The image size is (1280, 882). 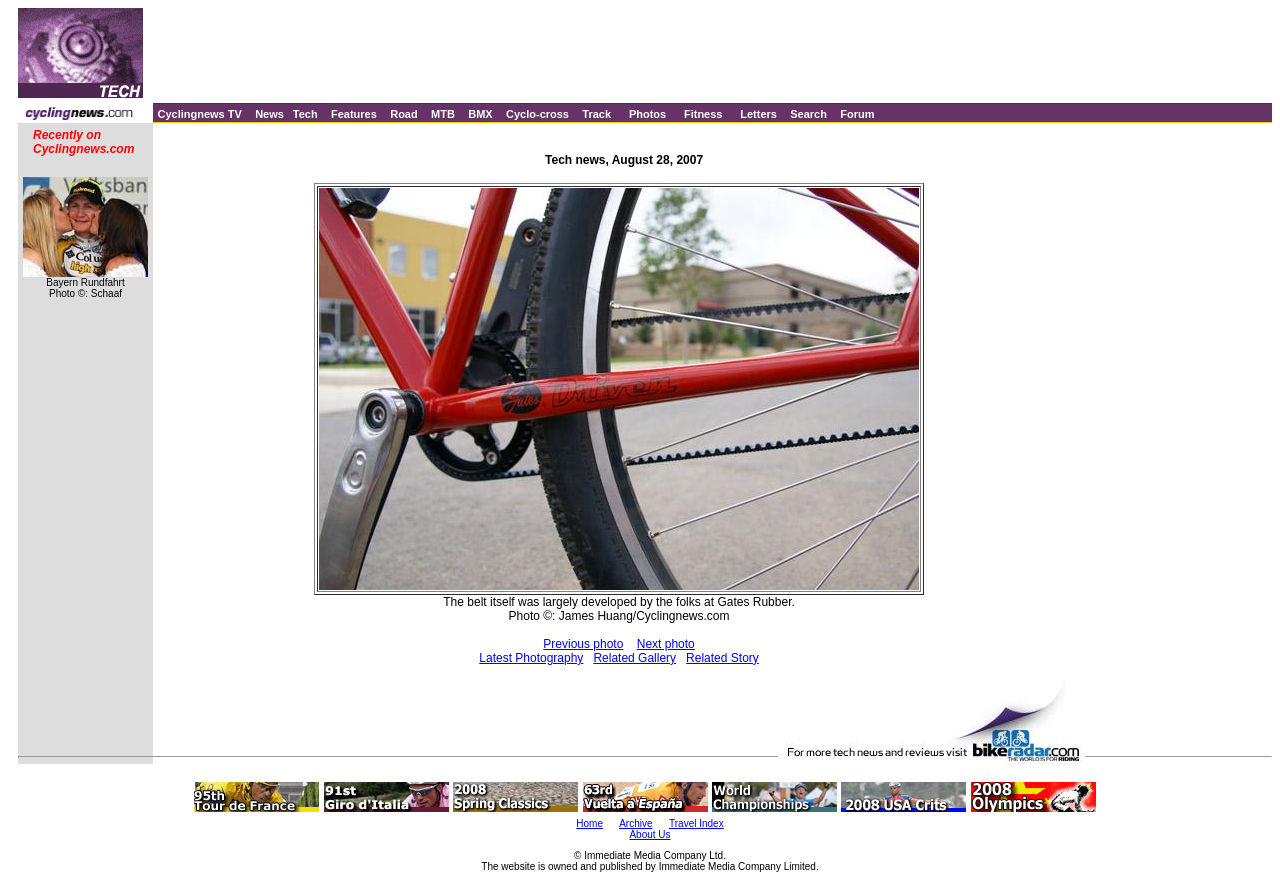 What do you see at coordinates (443, 114) in the screenshot?
I see `MTB` at bounding box center [443, 114].